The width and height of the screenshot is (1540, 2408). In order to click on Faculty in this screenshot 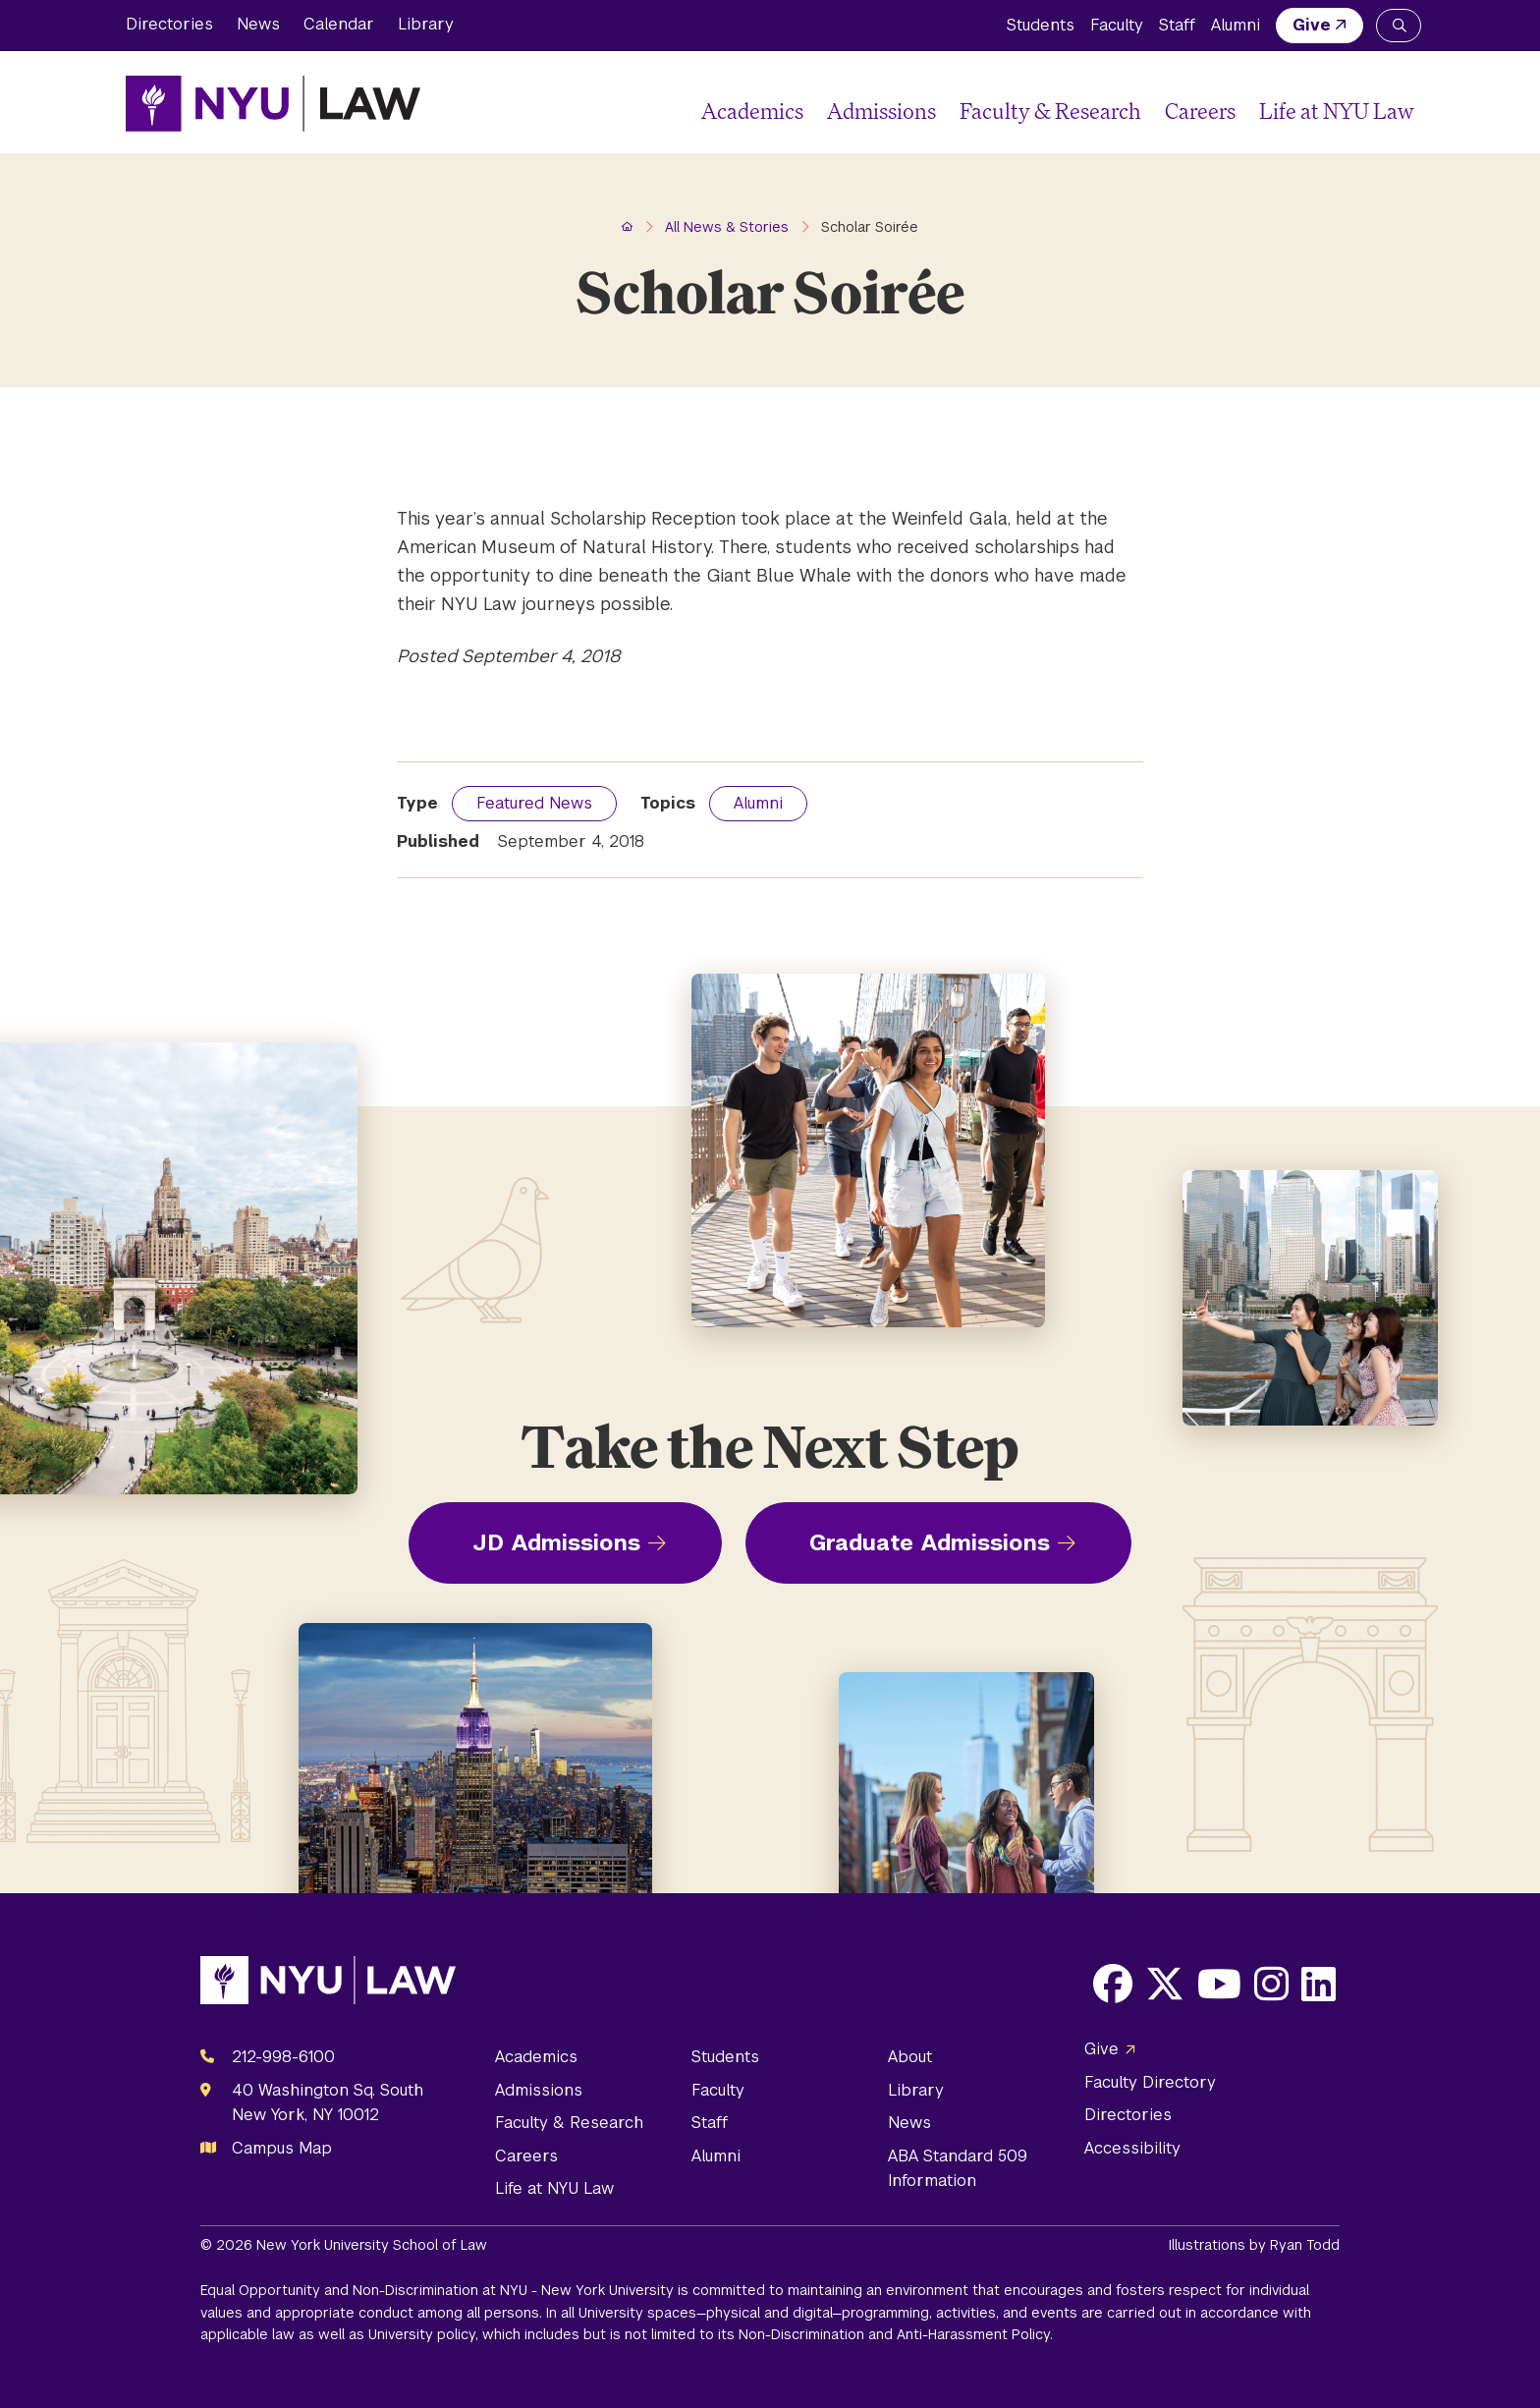, I will do `click(1116, 25)`.